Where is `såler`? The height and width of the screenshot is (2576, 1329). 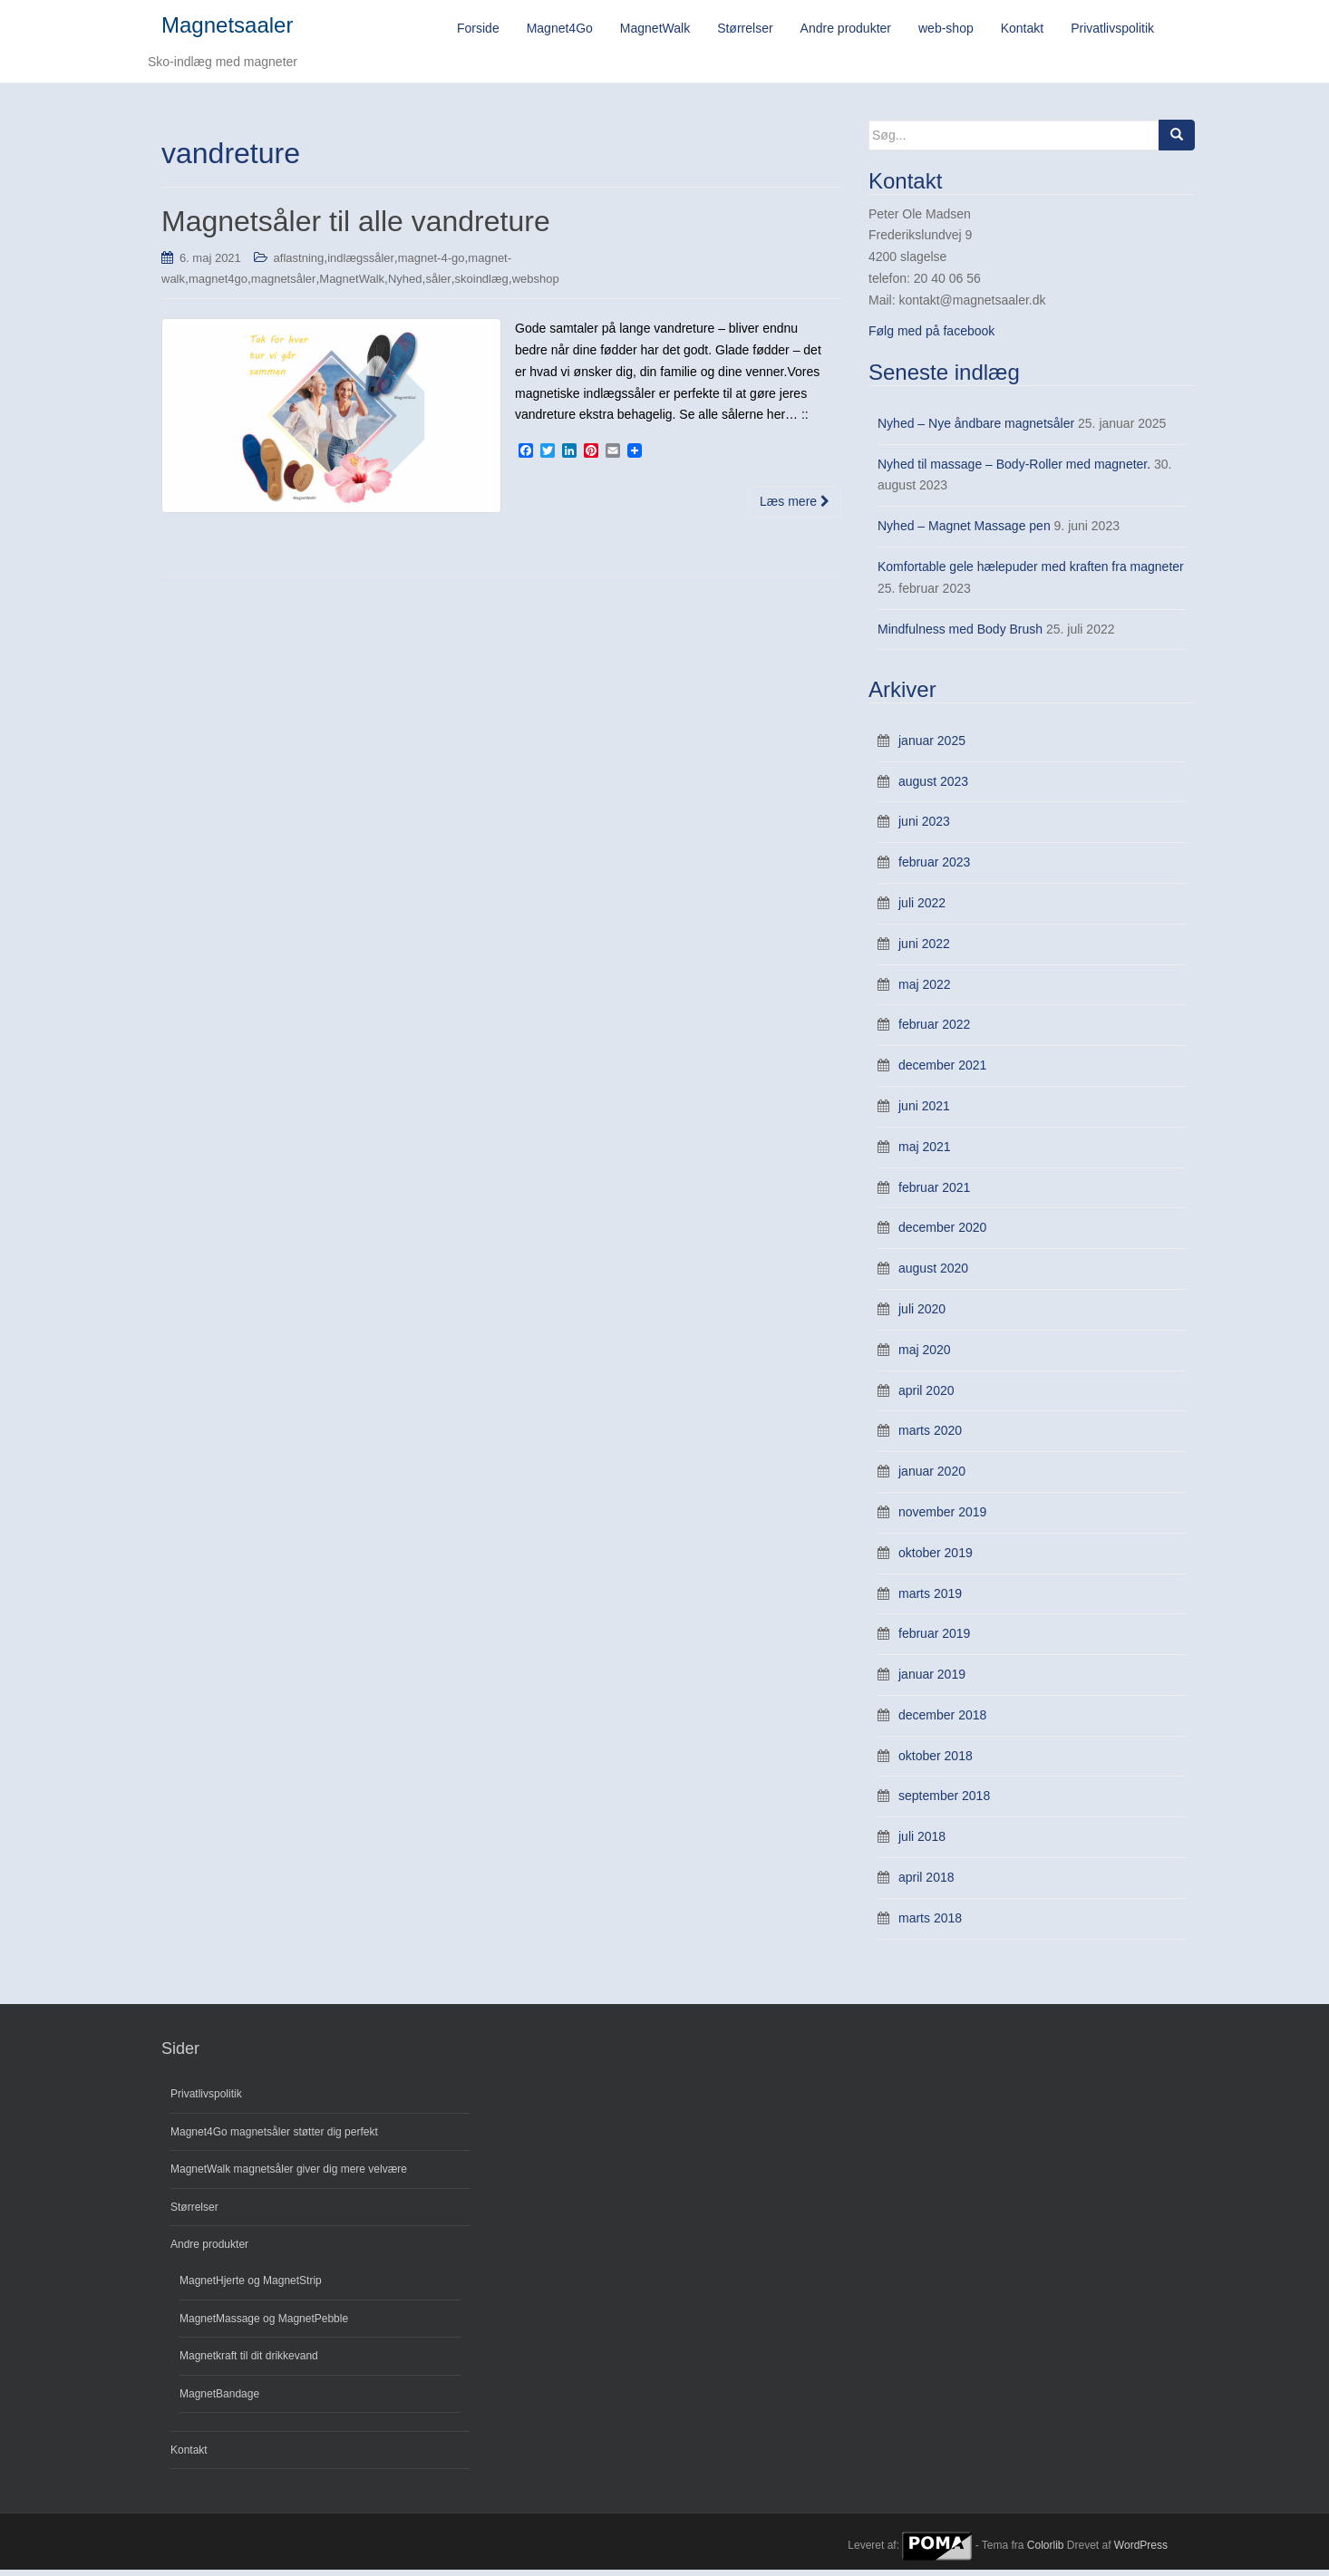 såler is located at coordinates (438, 285).